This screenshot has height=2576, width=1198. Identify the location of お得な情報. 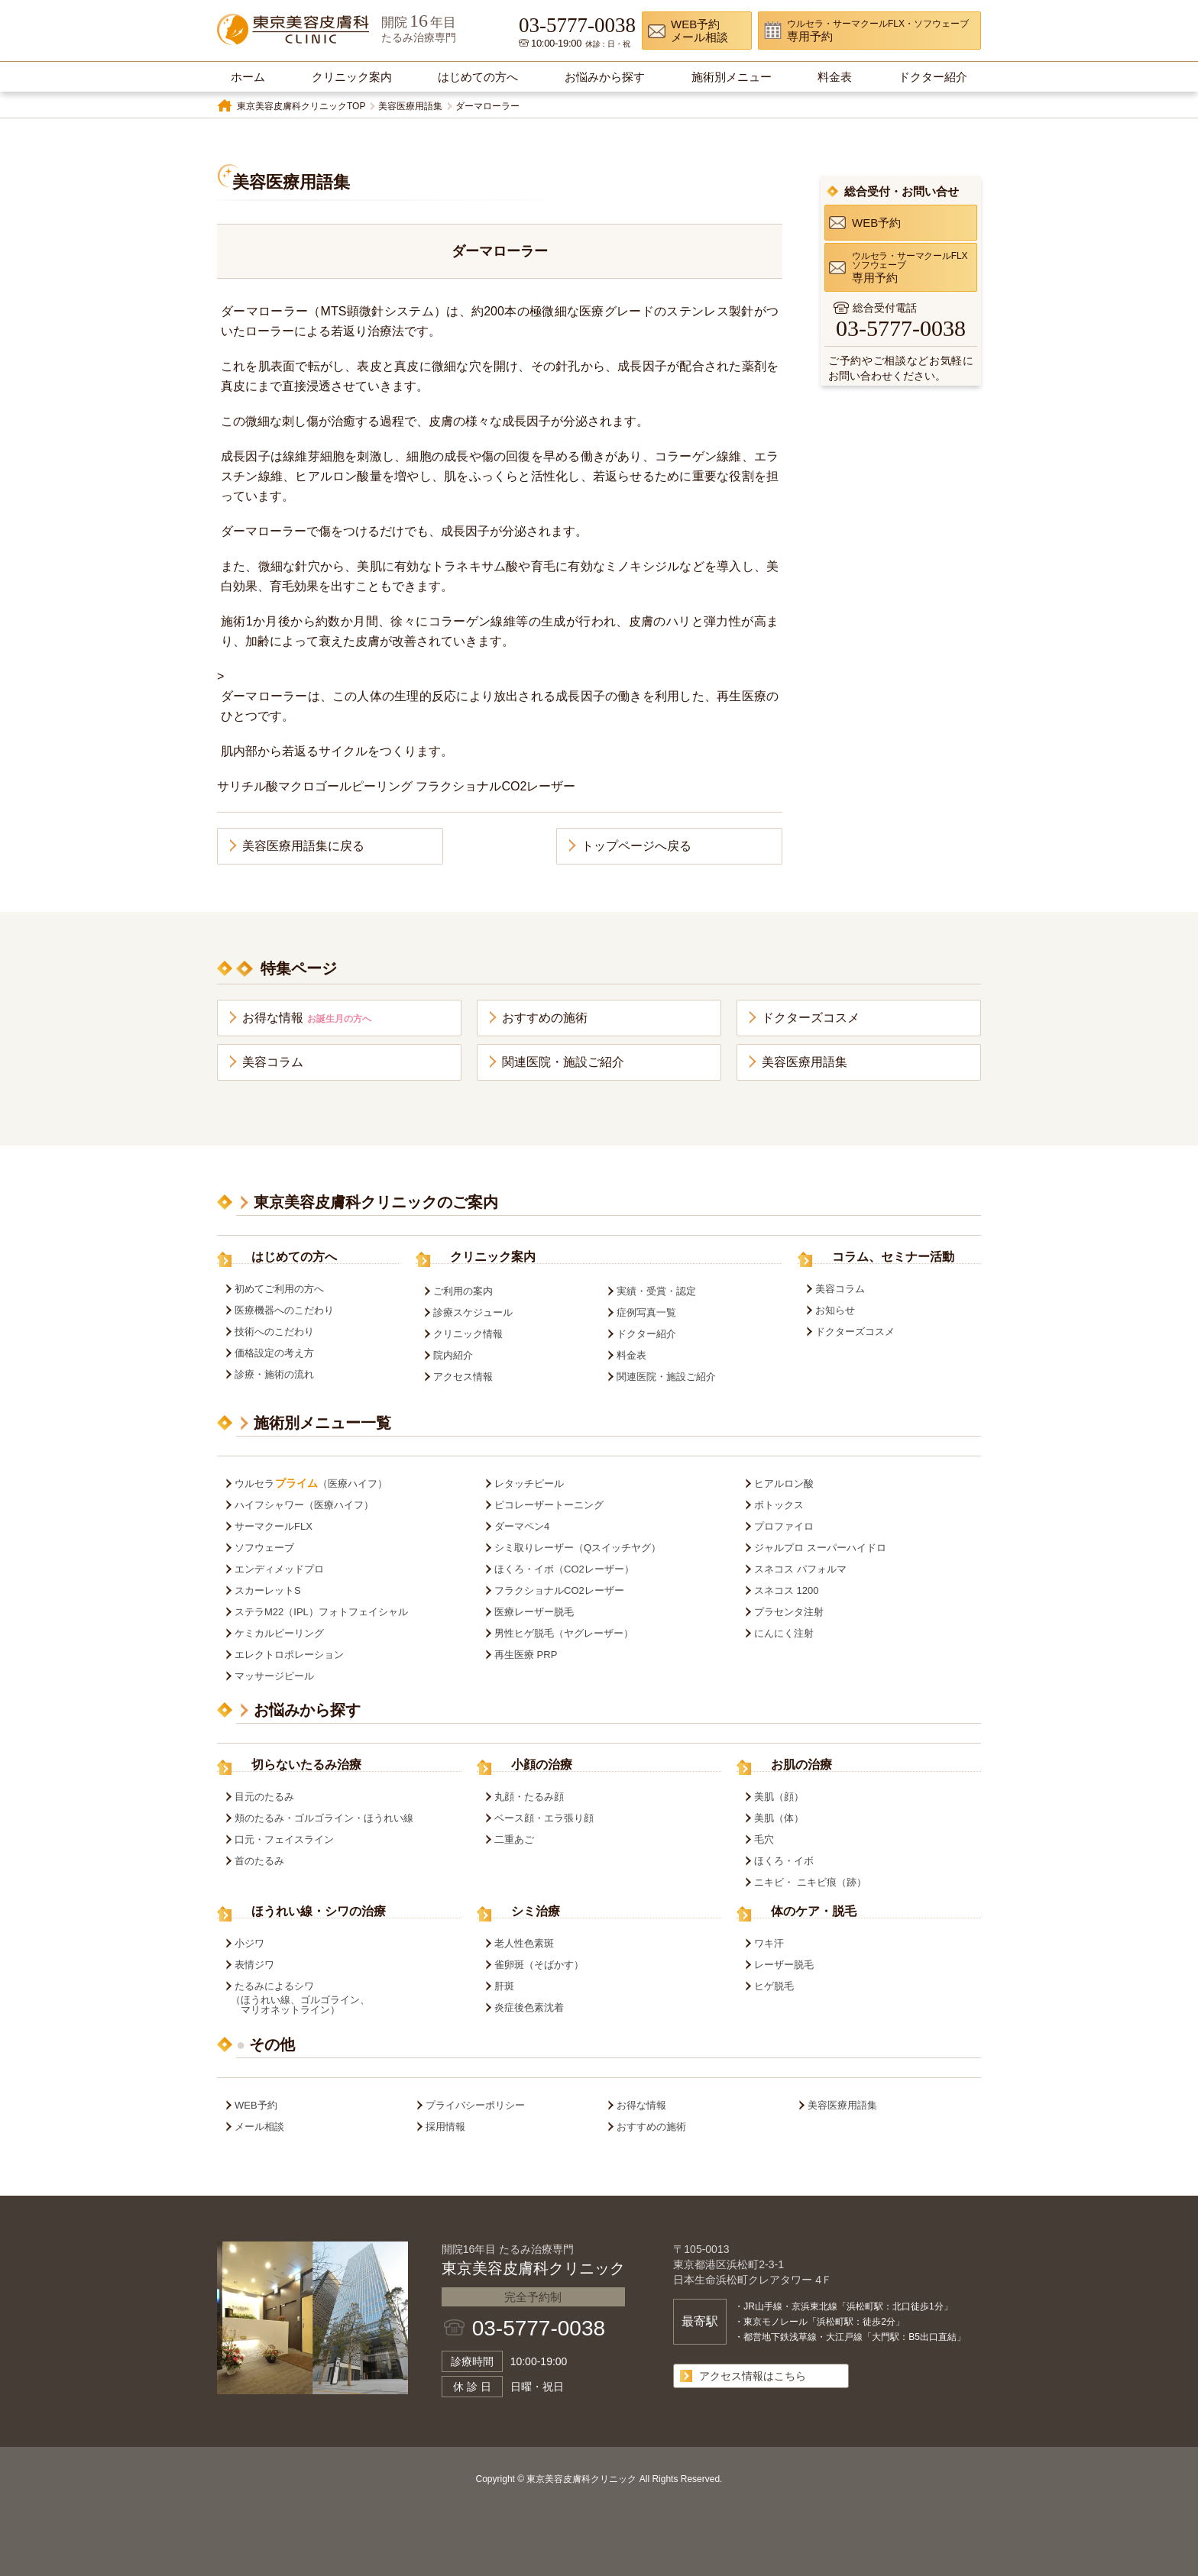
(306, 1017).